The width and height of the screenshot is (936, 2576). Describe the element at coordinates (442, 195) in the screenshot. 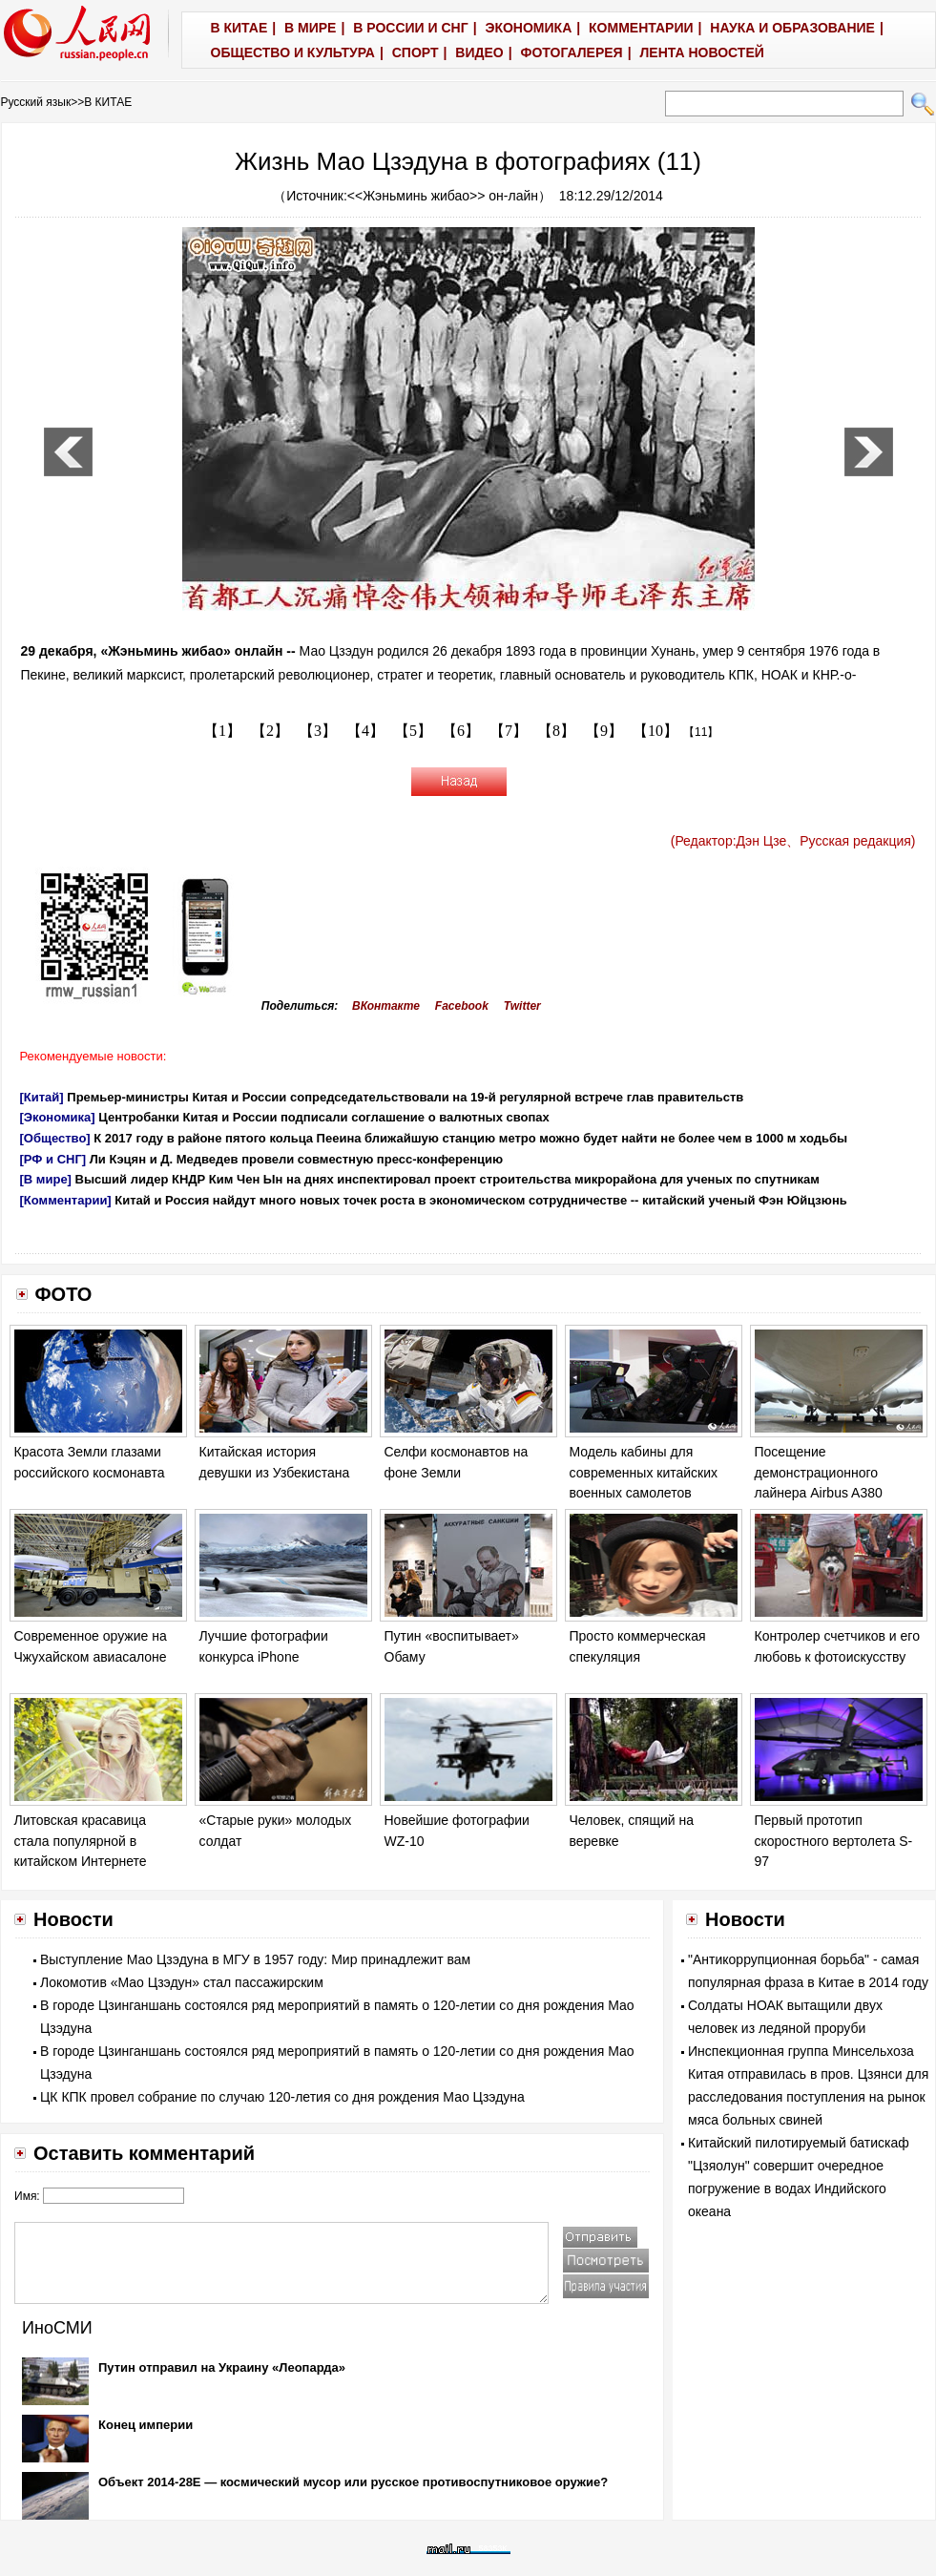

I see `<<Жэньминь жибао>> он-лайн` at that location.